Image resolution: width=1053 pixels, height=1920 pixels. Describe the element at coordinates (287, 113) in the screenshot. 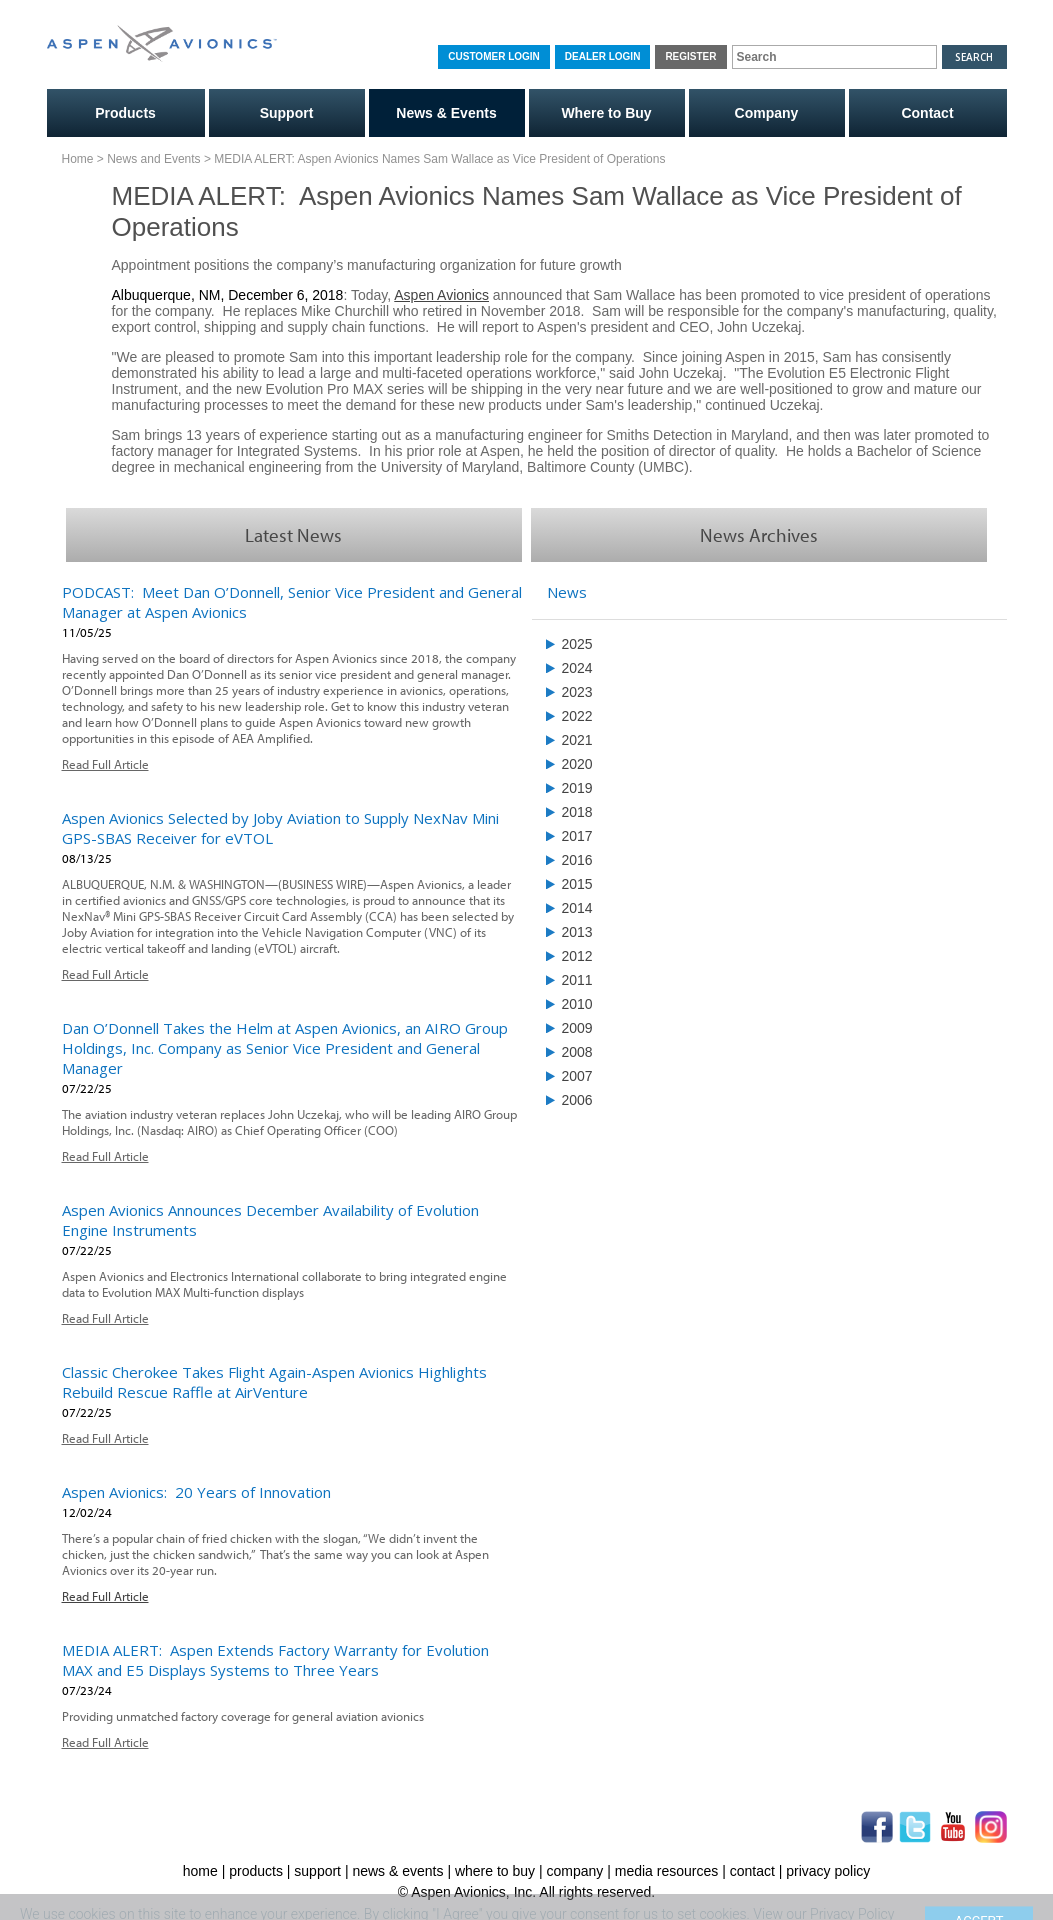

I see `Support` at that location.